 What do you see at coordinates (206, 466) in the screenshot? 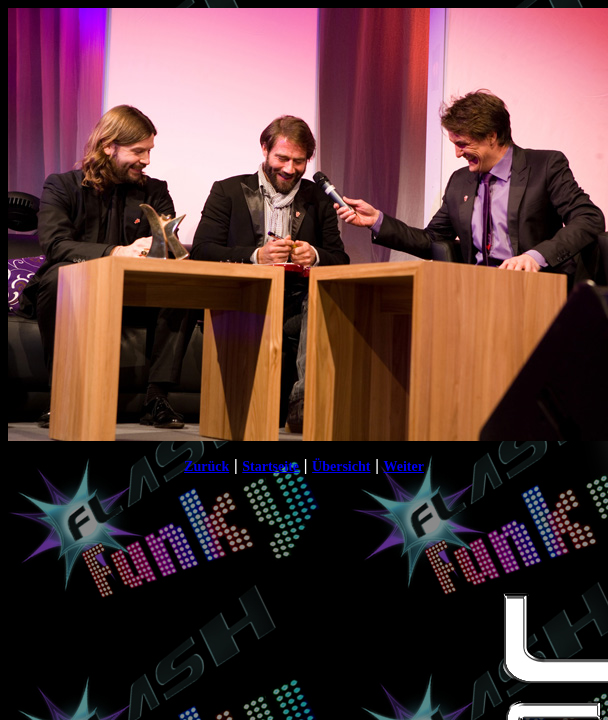
I see `Zurück` at bounding box center [206, 466].